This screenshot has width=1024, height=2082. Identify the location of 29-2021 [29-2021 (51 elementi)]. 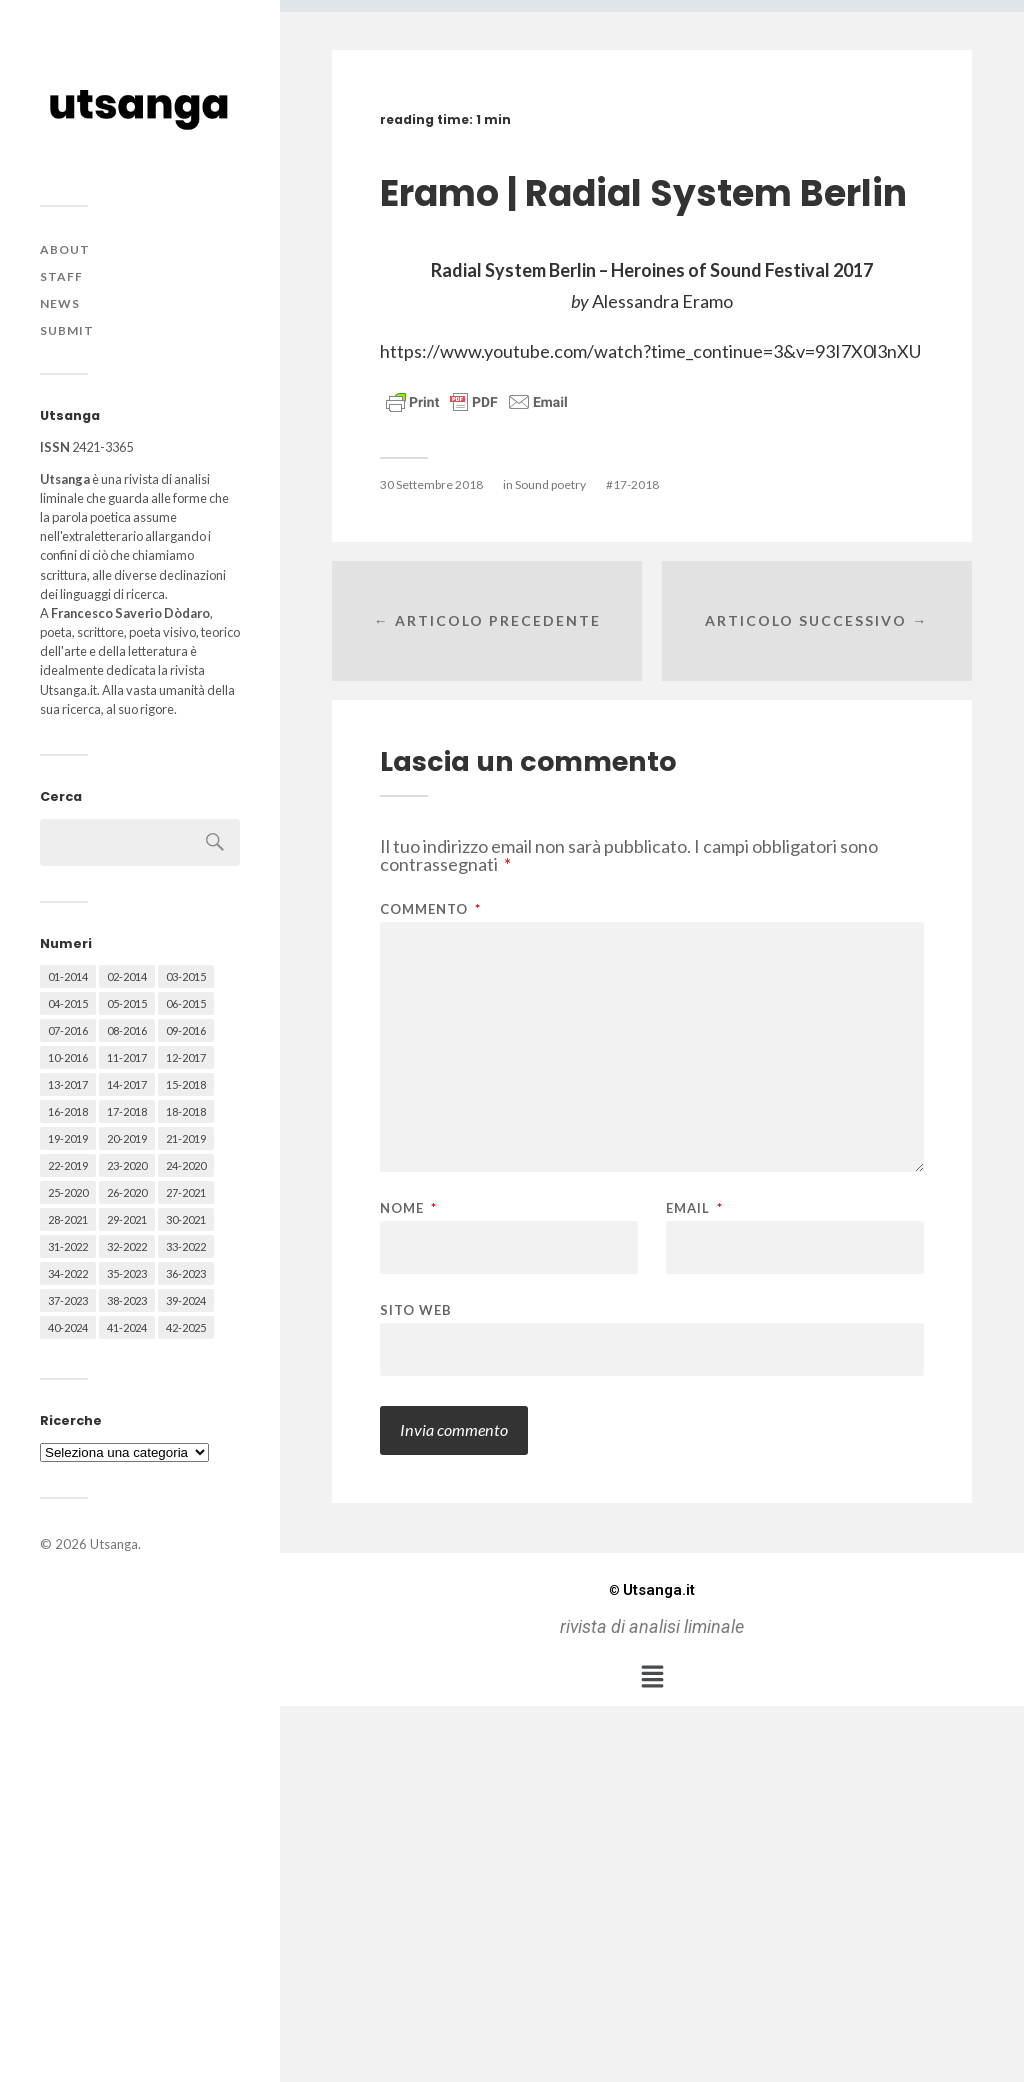
(127, 1219).